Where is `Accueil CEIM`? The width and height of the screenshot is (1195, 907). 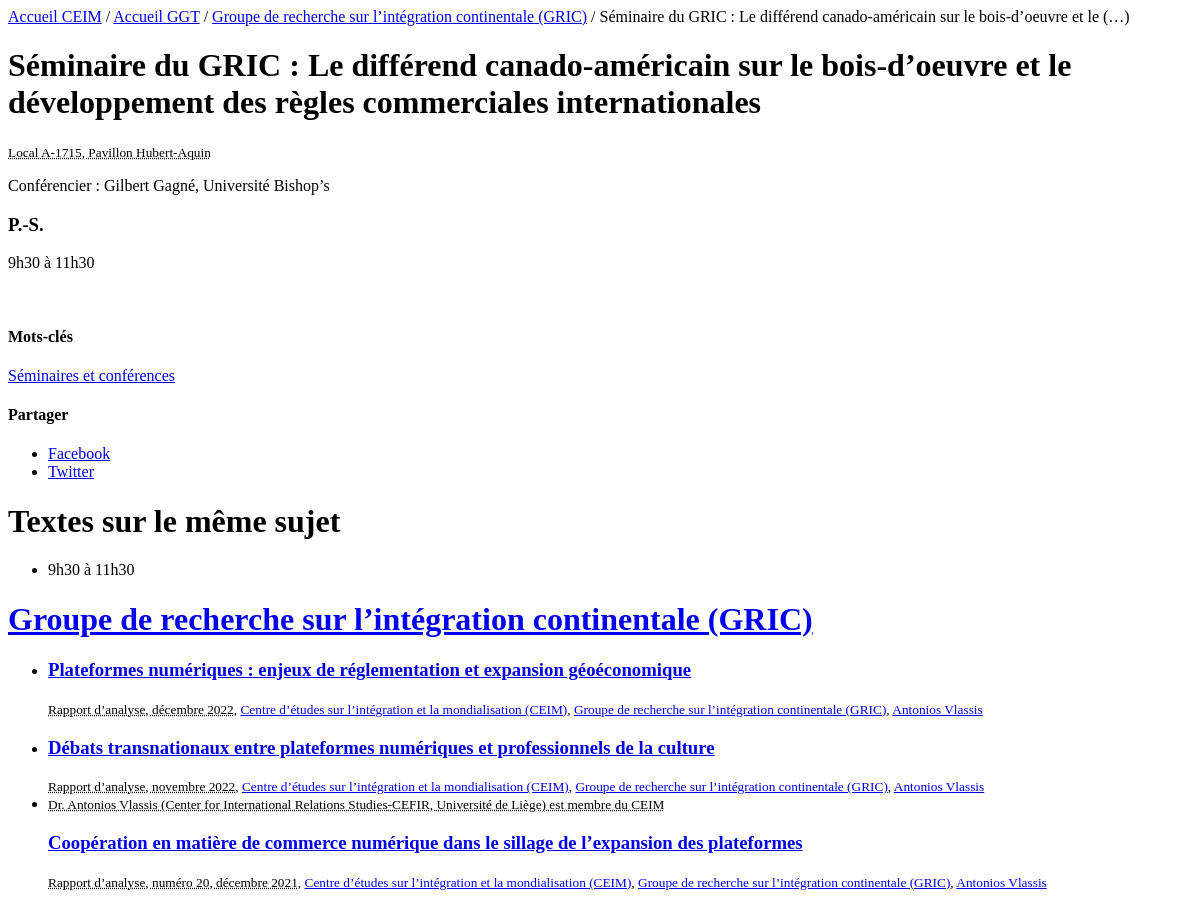 Accueil CEIM is located at coordinates (55, 16).